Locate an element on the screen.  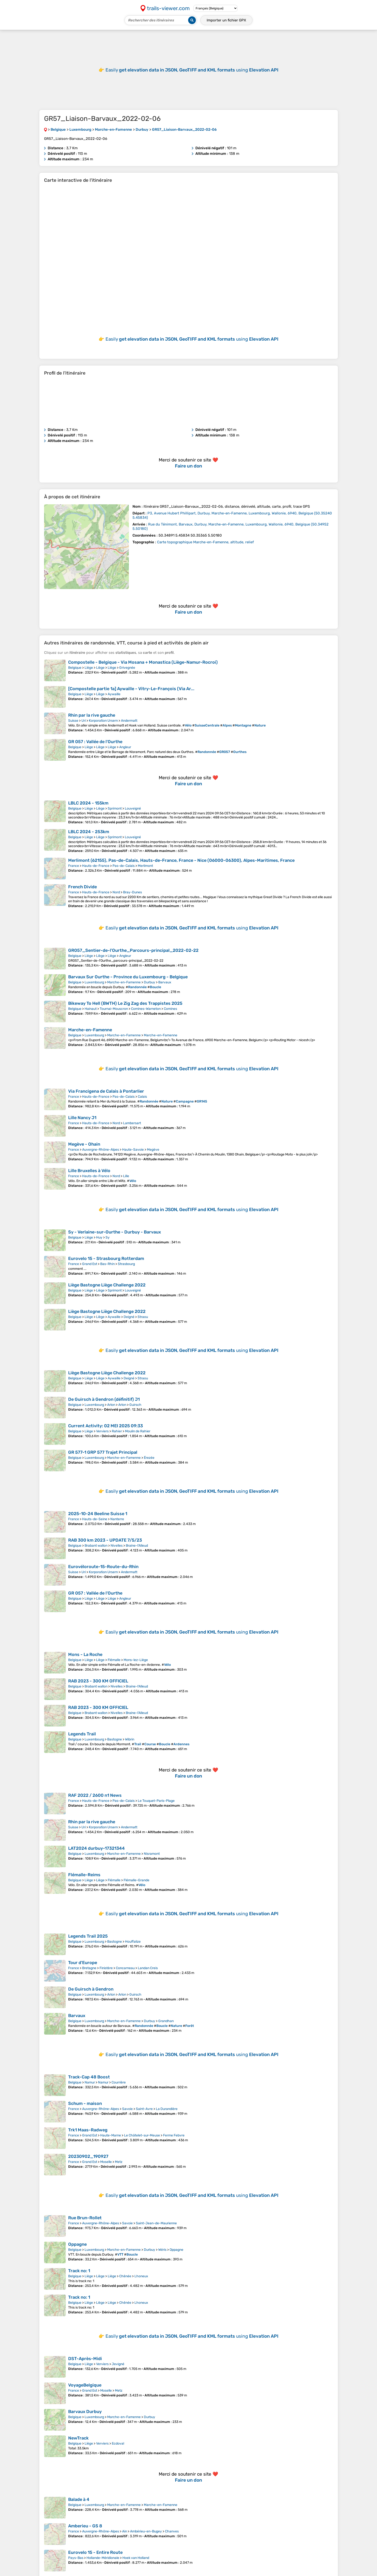
Bray-Dunes is located at coordinates (132, 892).